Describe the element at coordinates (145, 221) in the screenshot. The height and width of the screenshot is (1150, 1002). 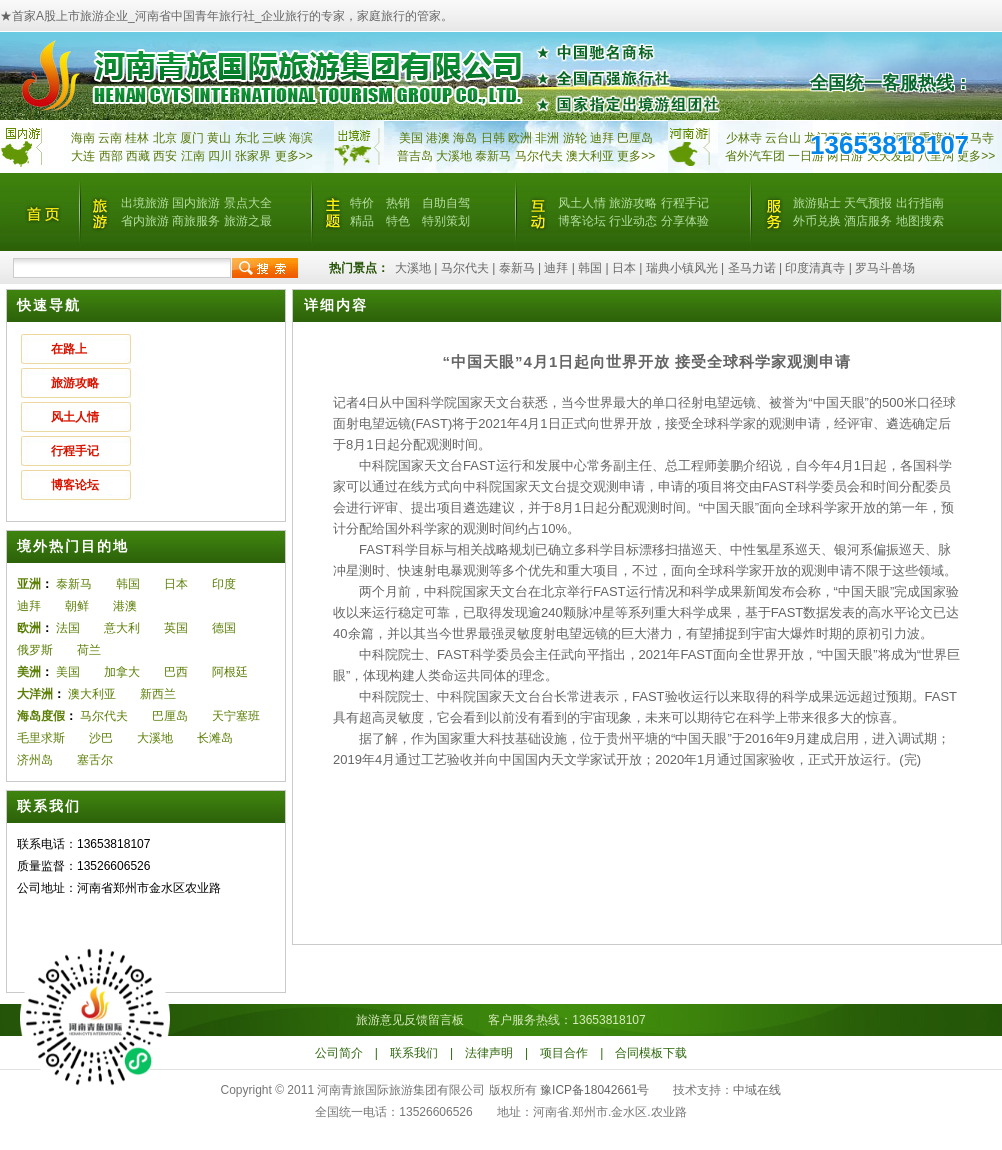
I see `省内旅游` at that location.